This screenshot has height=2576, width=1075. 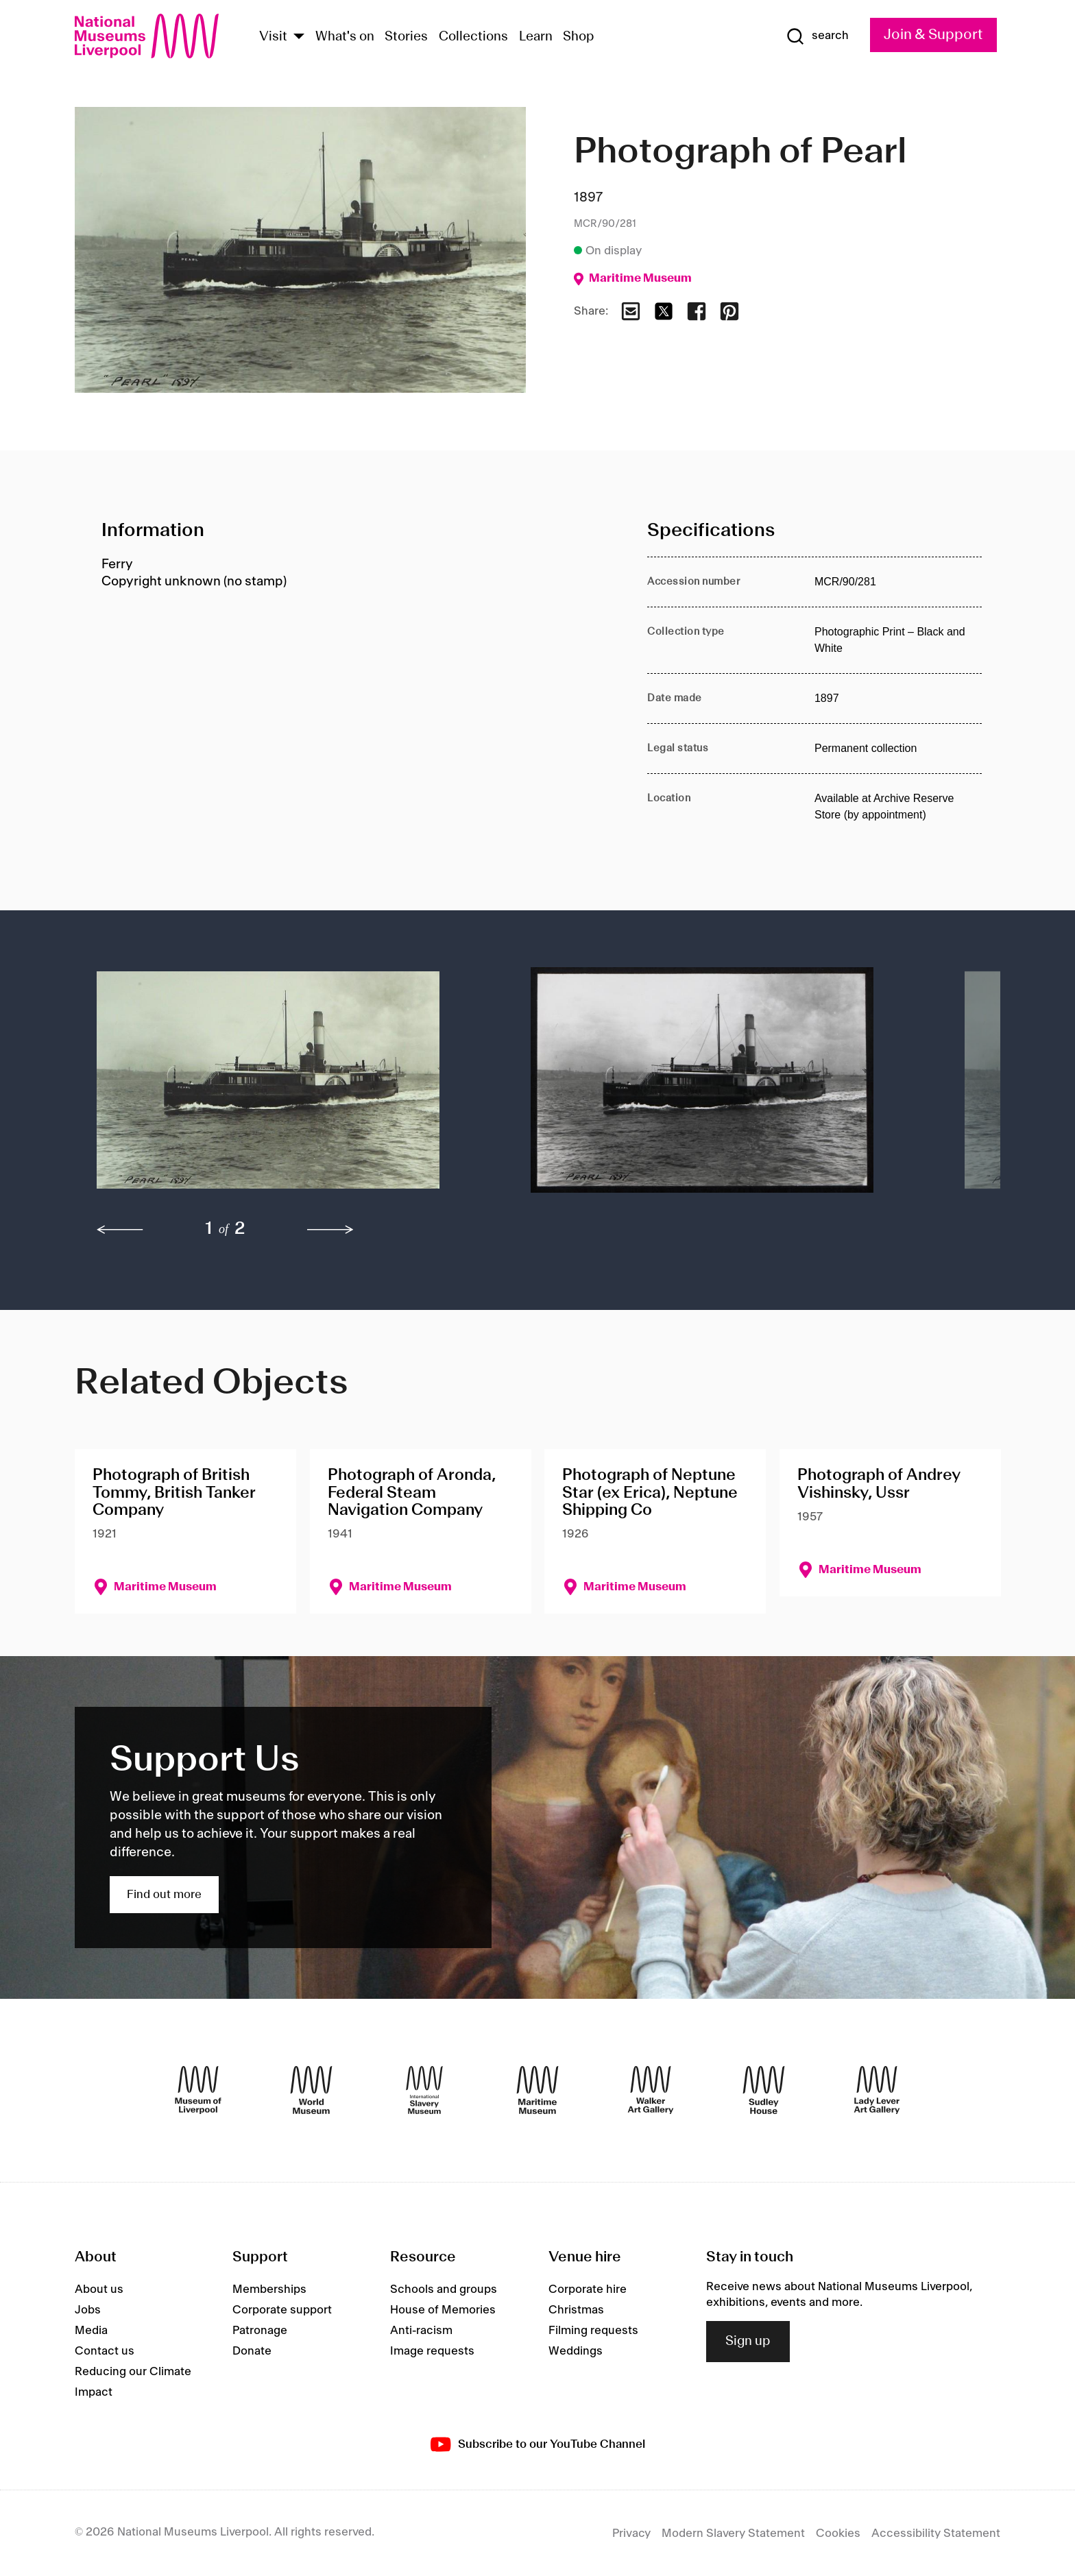 I want to click on Accessibility Statement, so click(x=935, y=2533).